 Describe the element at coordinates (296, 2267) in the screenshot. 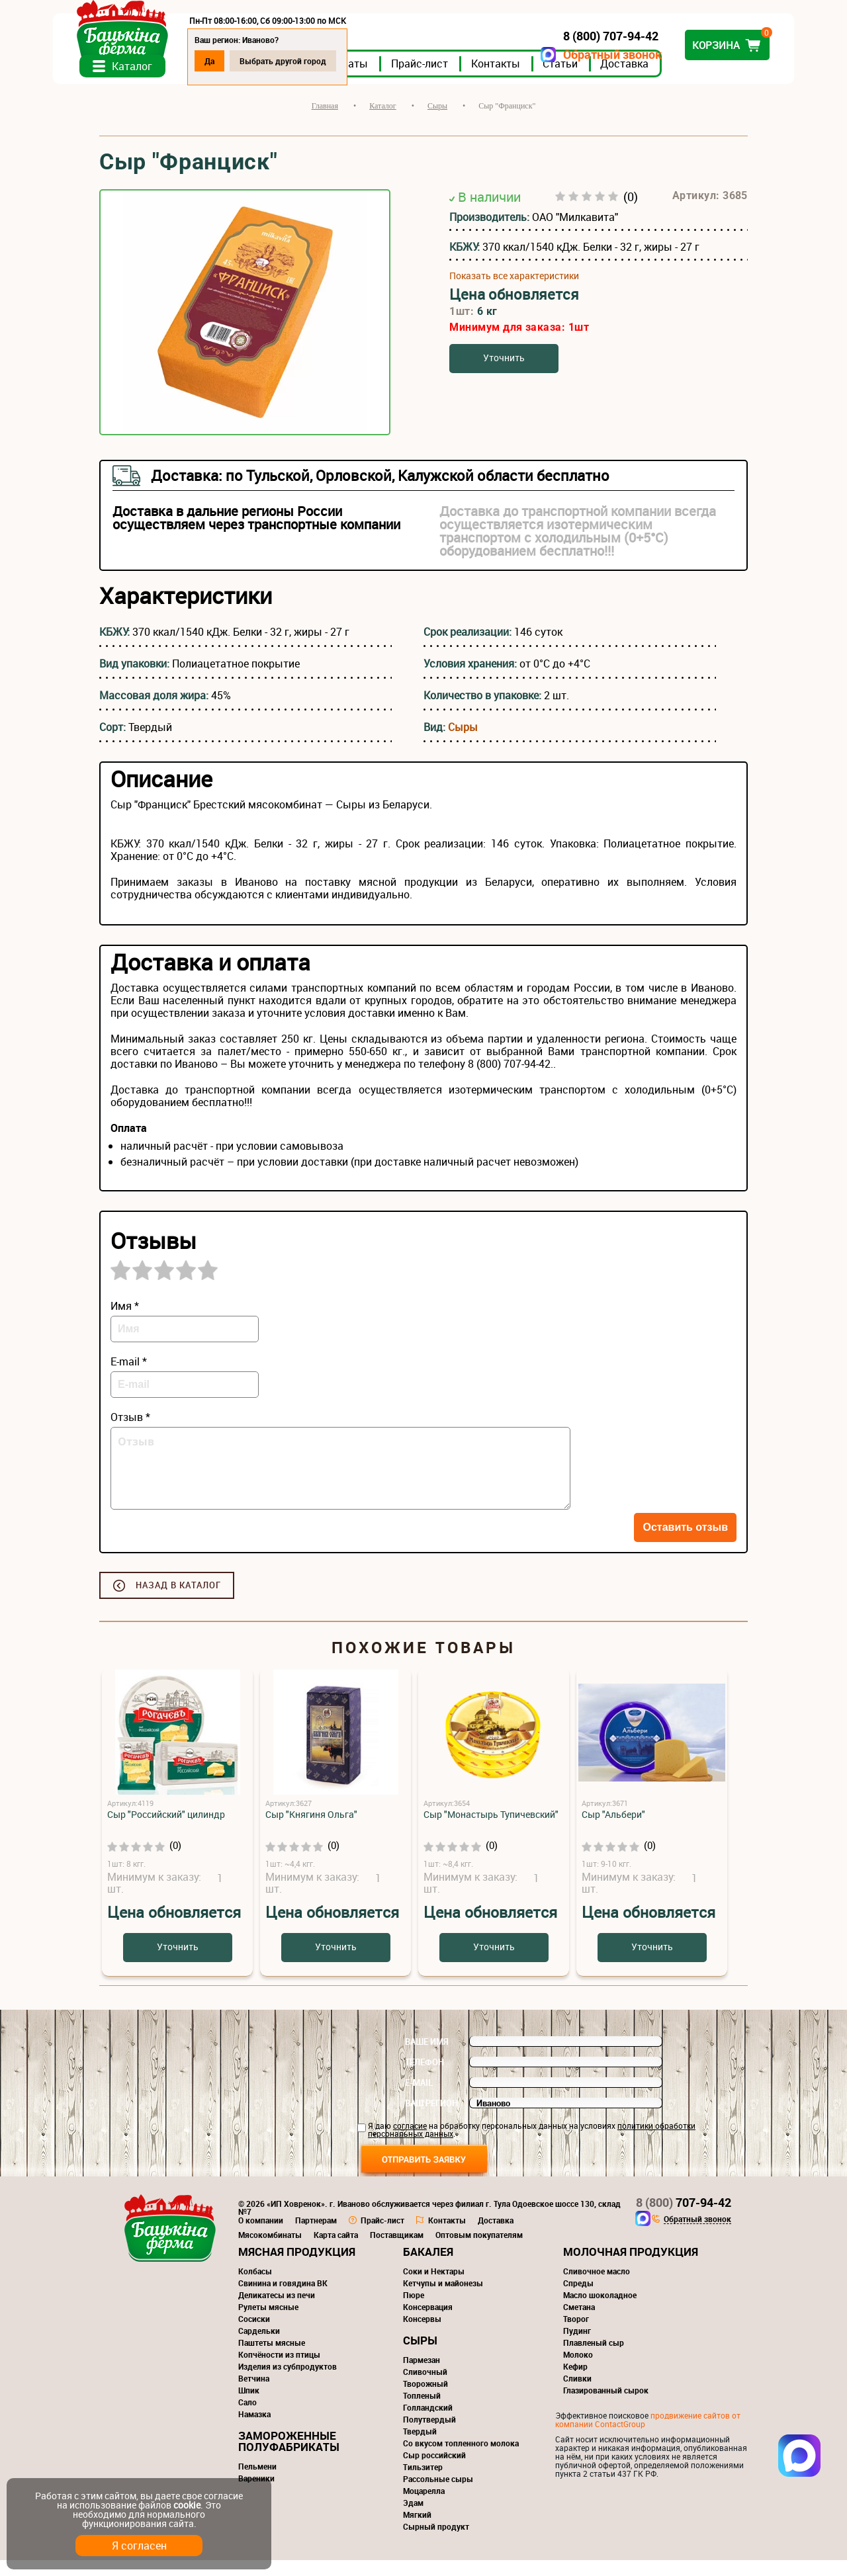

I see `Мясная продукция` at that location.